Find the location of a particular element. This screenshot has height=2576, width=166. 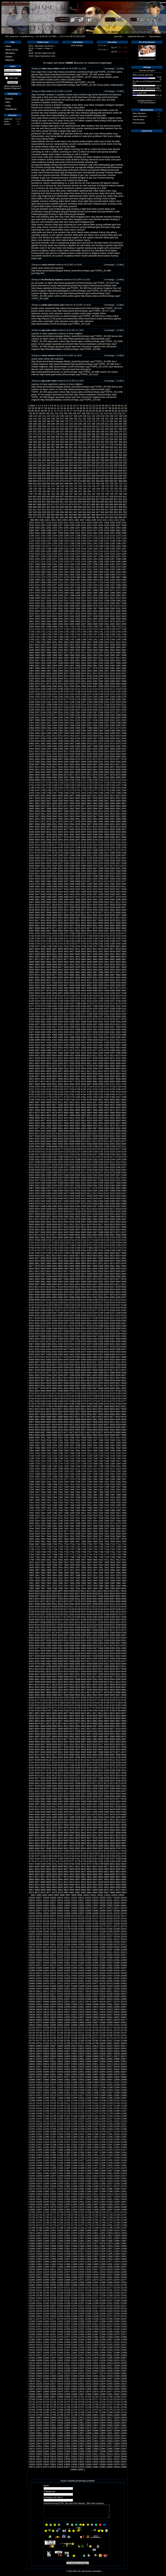

1014 is located at coordinates (122, 520).